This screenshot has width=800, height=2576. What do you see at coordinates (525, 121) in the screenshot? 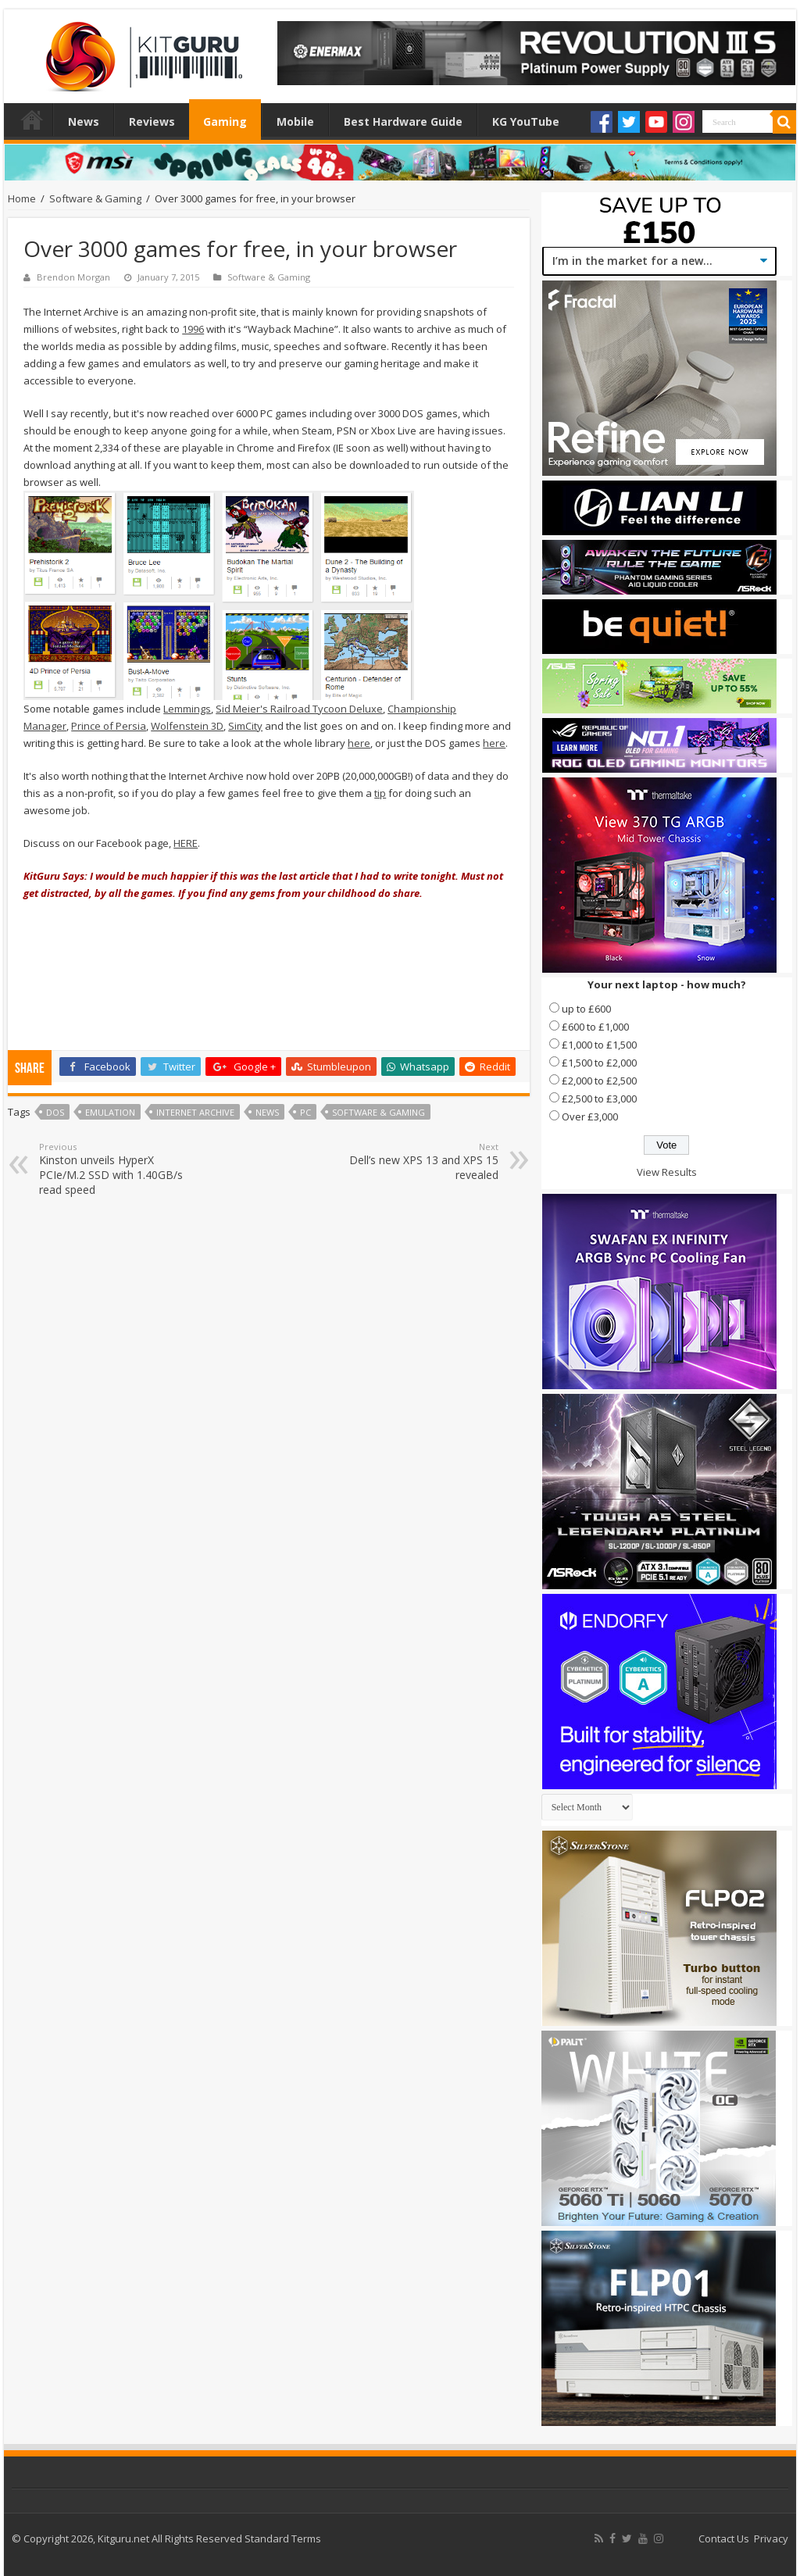
I see `KG YouTube` at bounding box center [525, 121].